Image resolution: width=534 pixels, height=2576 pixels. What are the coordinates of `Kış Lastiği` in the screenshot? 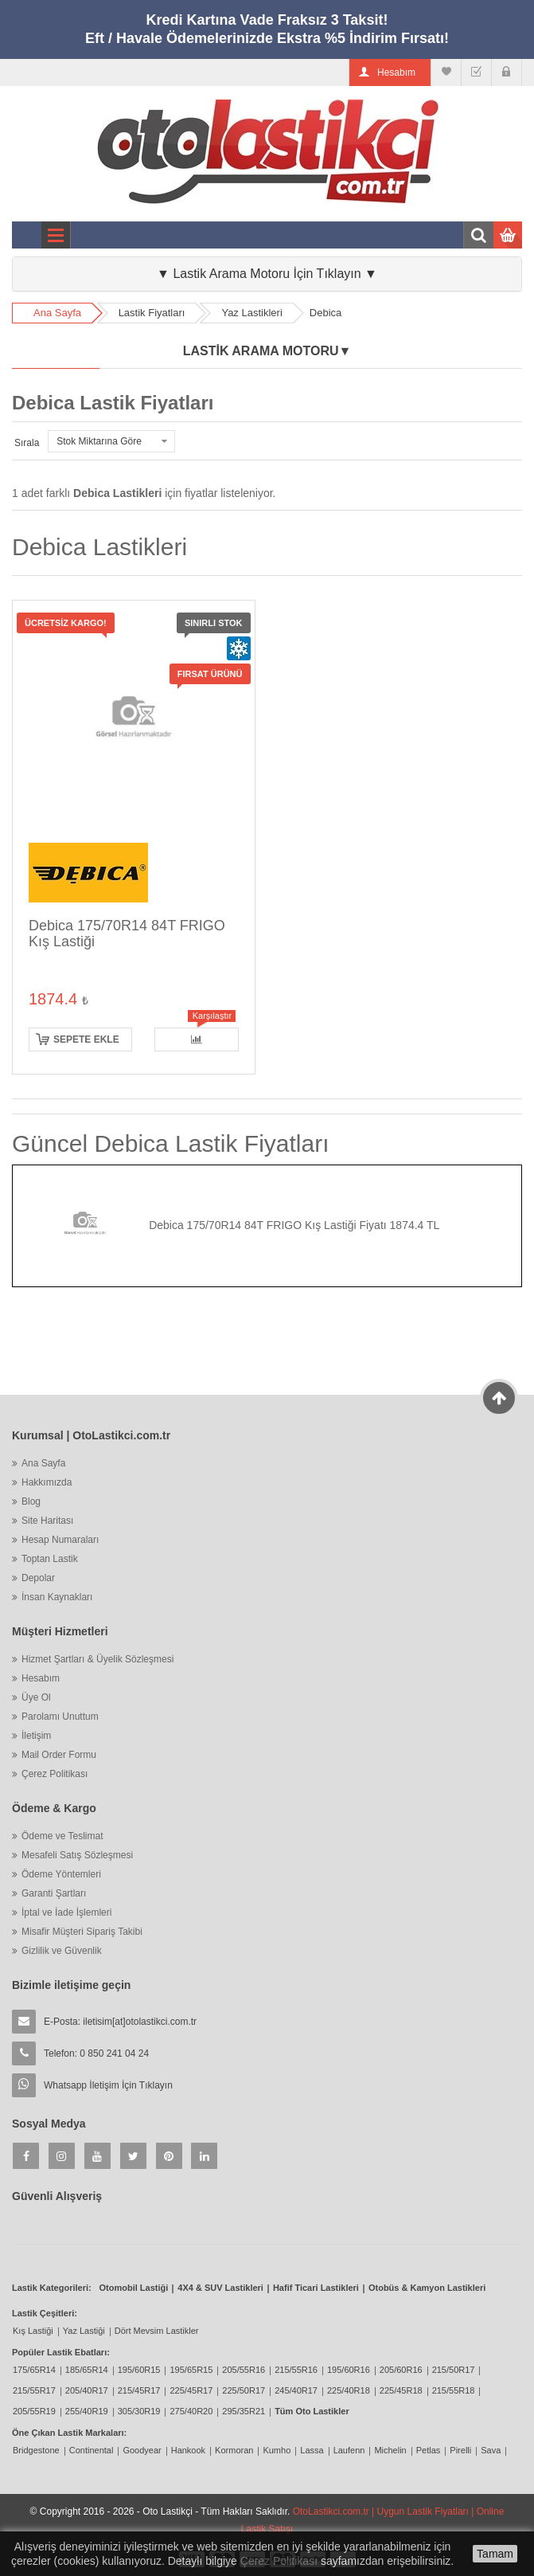 It's located at (33, 2330).